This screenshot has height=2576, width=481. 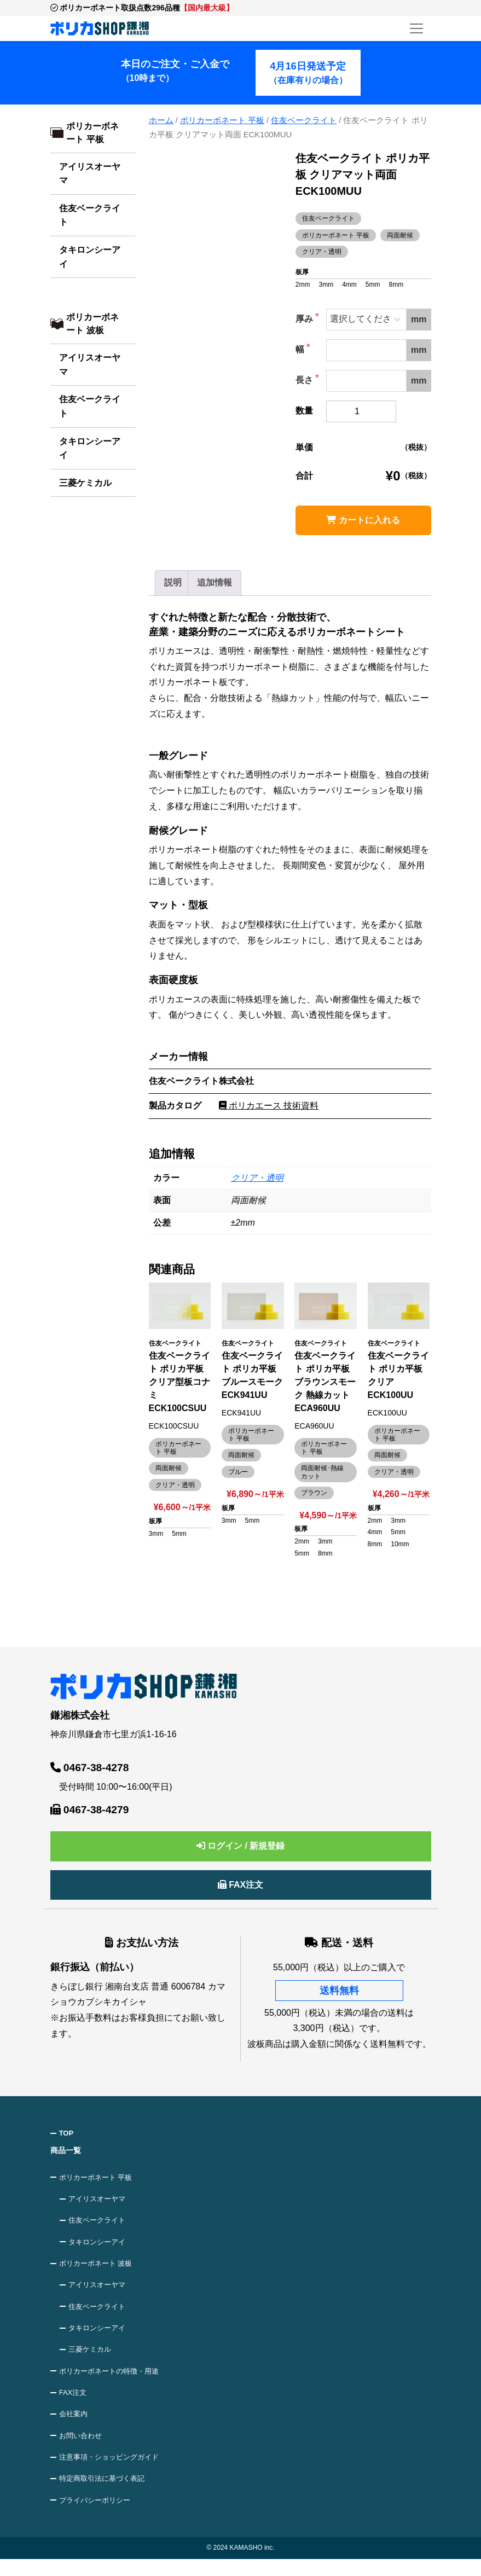 I want to click on [メニューを開く], so click(x=416, y=28).